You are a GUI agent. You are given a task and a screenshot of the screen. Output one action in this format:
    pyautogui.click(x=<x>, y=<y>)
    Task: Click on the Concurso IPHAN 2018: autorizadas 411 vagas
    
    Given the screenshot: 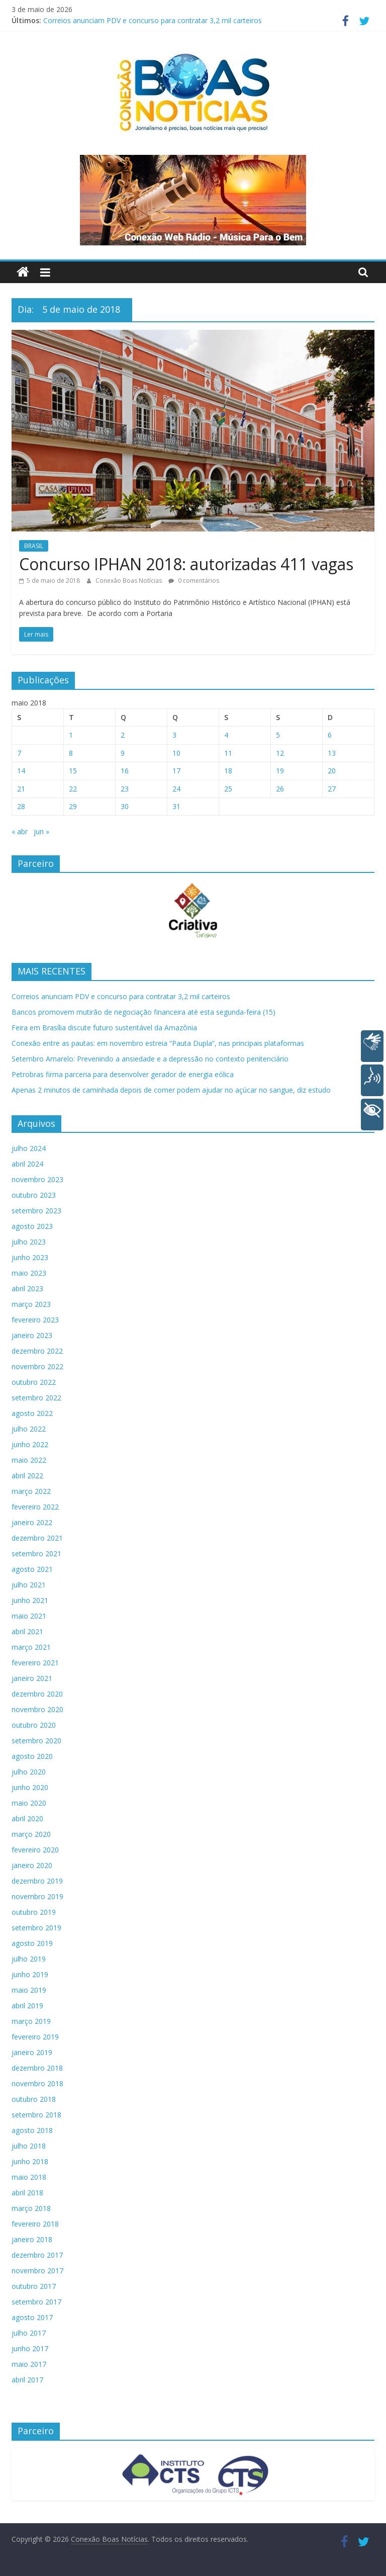 What is the action you would take?
    pyautogui.click(x=186, y=564)
    